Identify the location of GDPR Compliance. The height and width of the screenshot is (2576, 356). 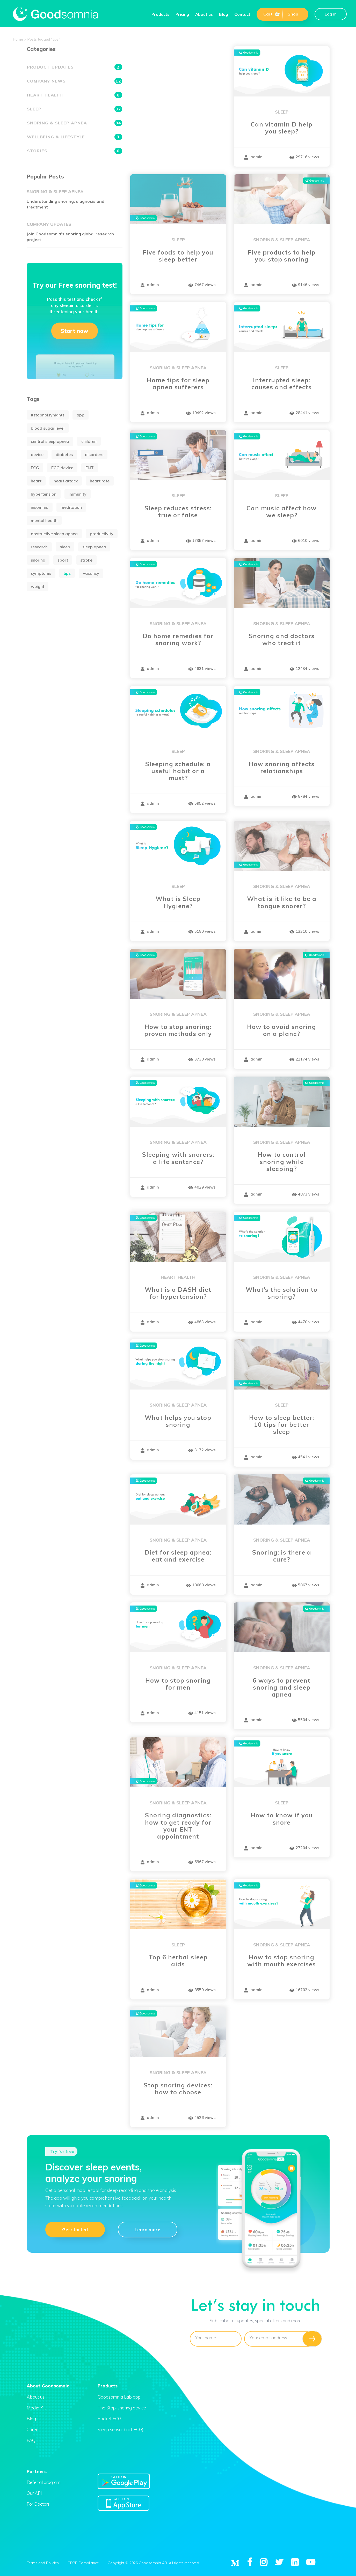
(83, 2562).